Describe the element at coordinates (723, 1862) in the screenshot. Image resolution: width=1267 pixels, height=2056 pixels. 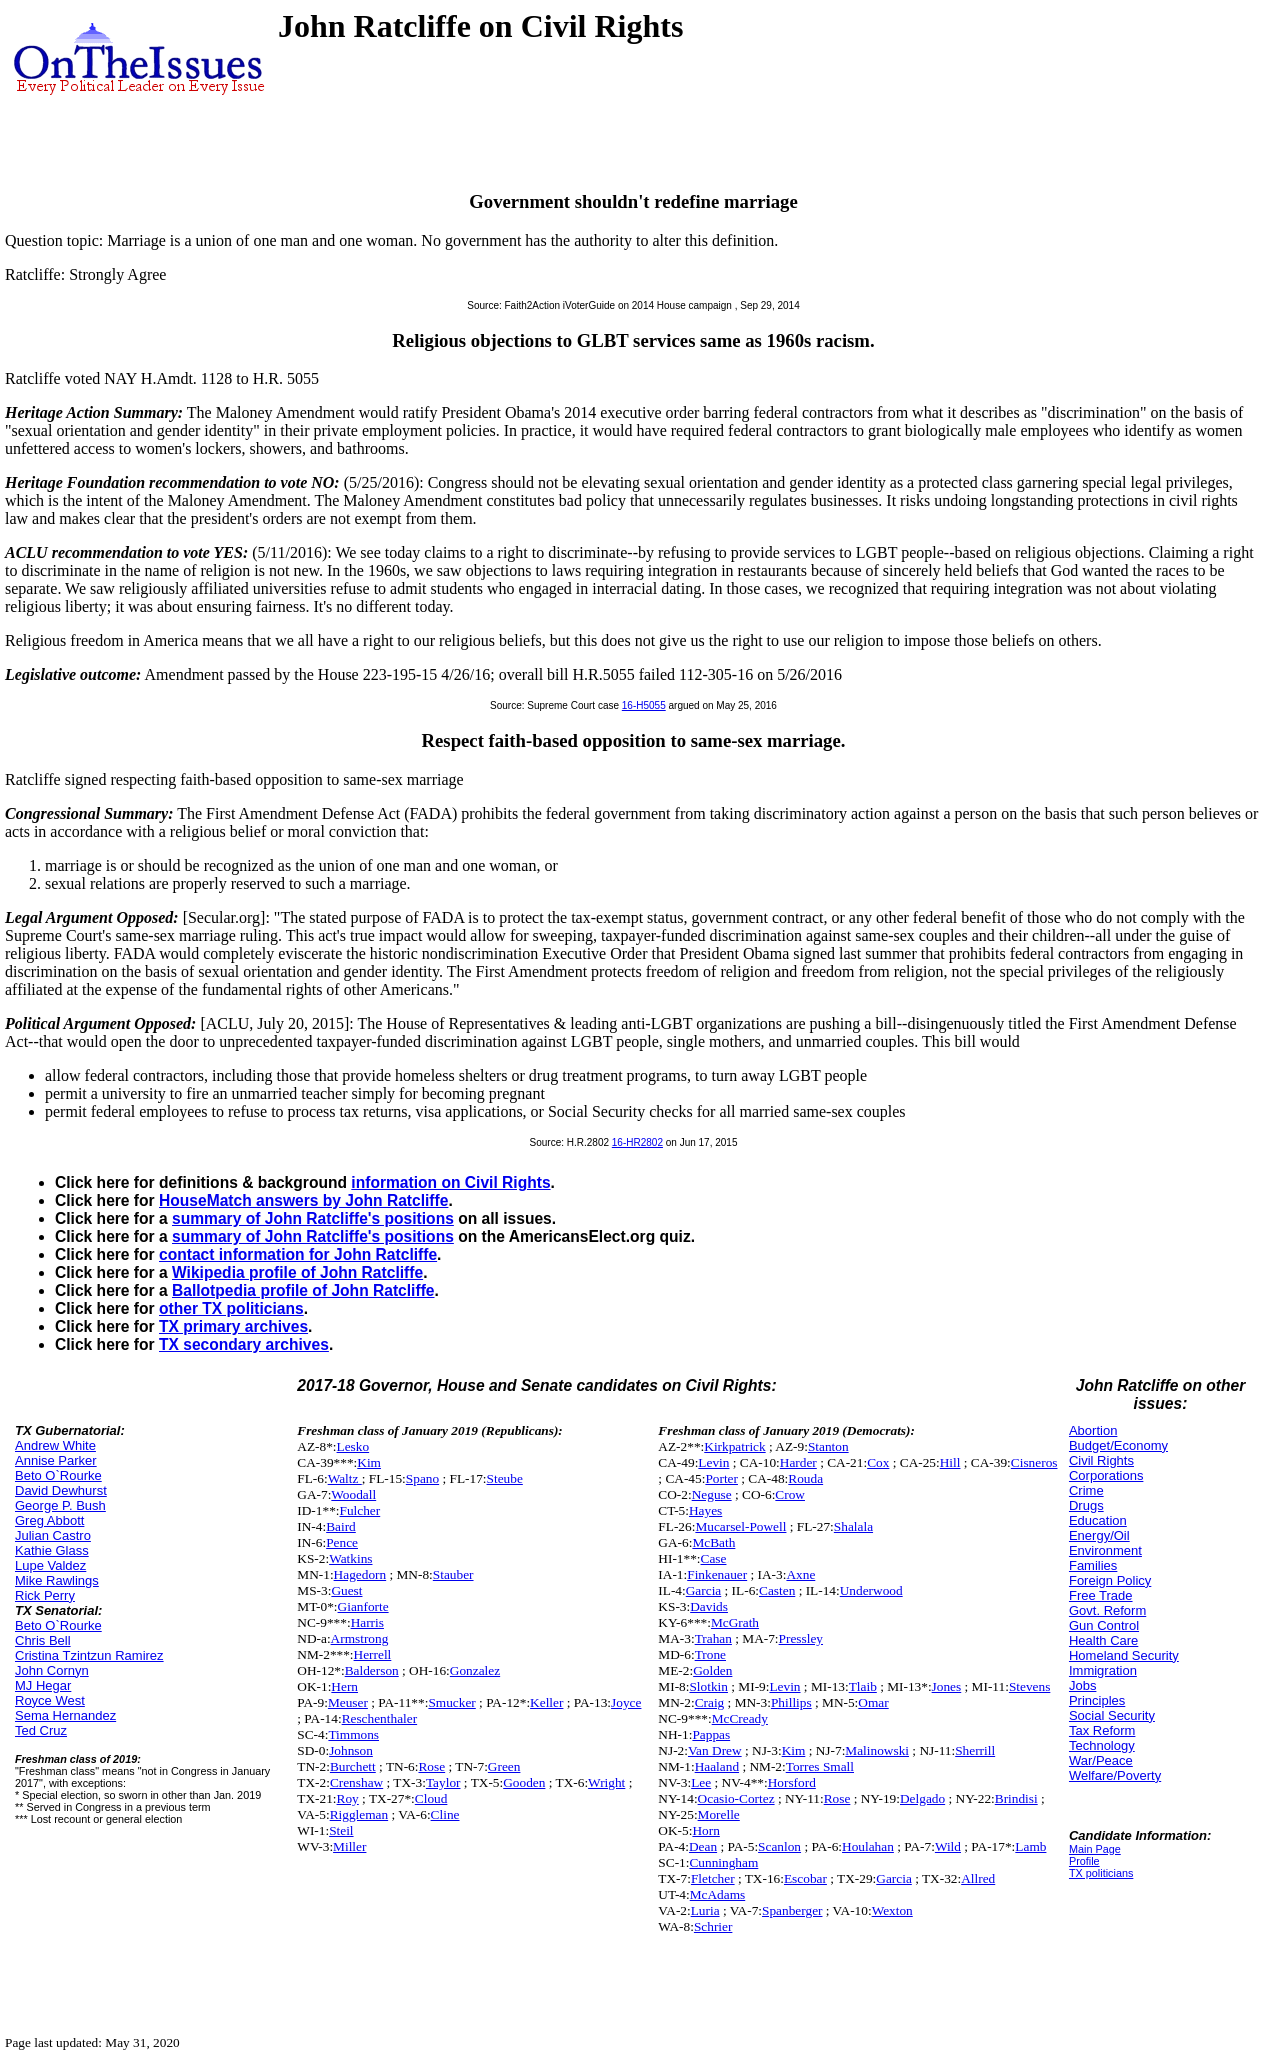
I see `Cunningham` at that location.